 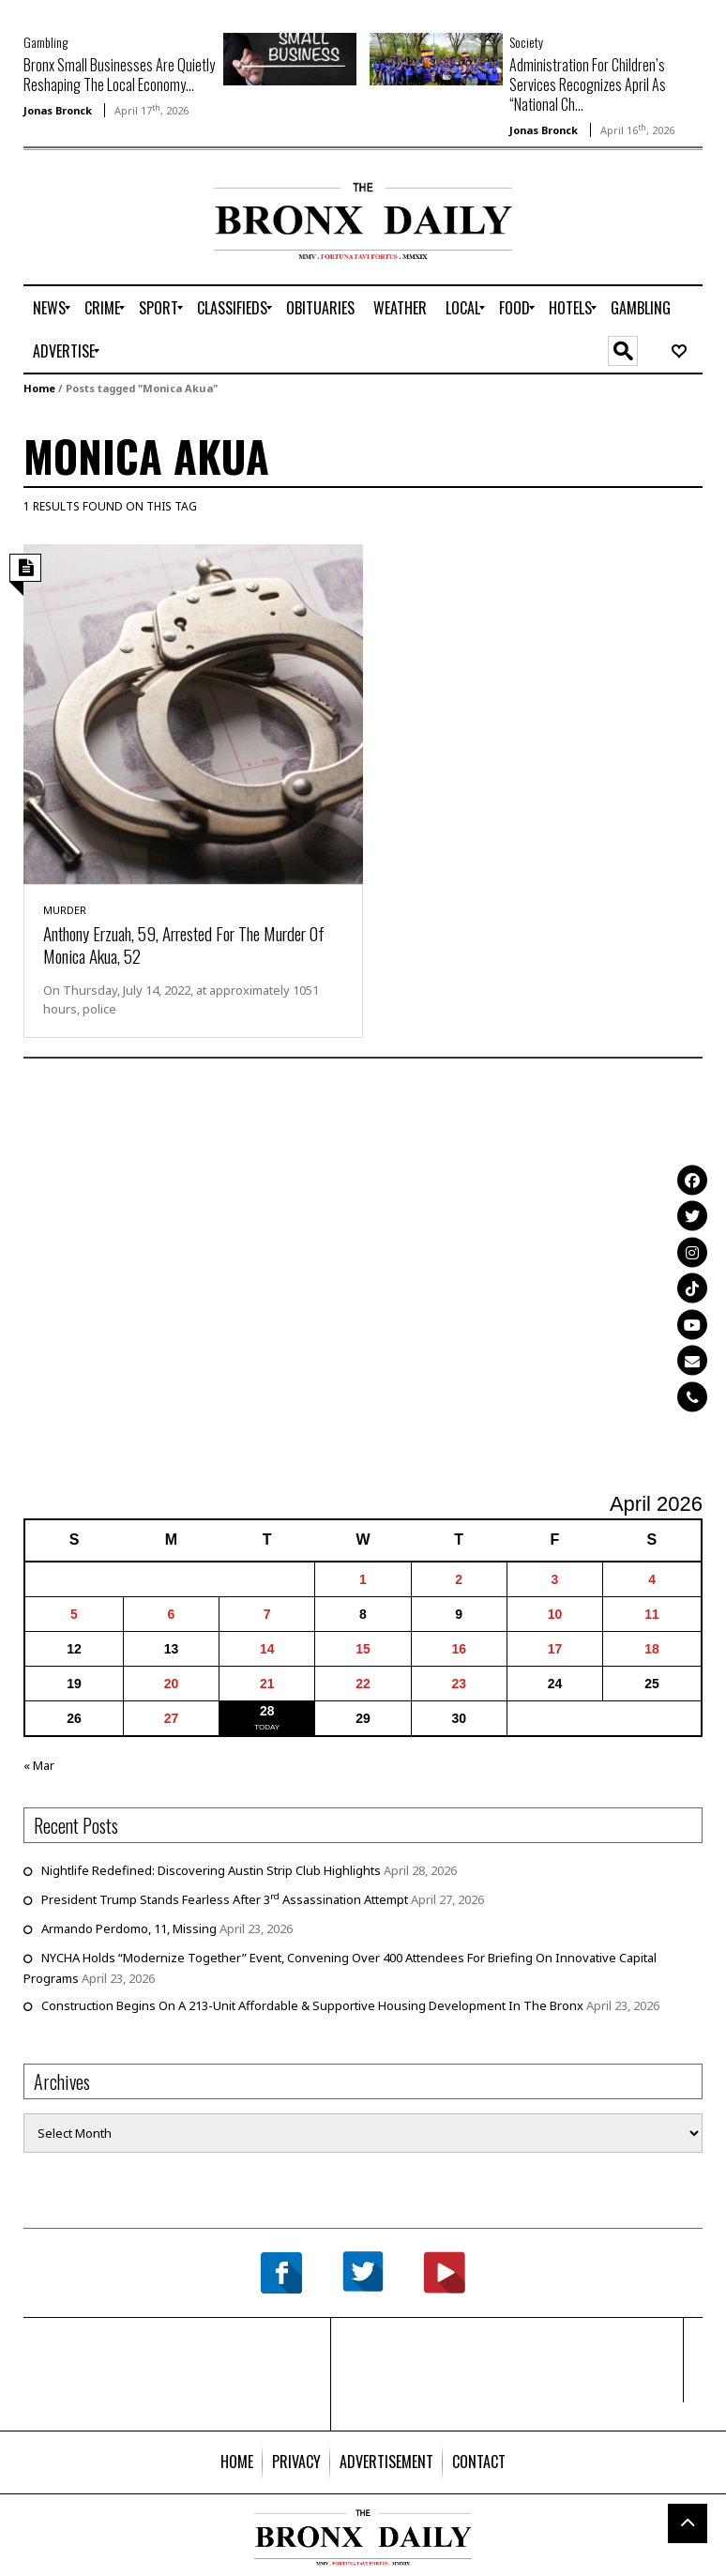 What do you see at coordinates (267, 1614) in the screenshot?
I see `7 [Posts published on April 7, 2026]` at bounding box center [267, 1614].